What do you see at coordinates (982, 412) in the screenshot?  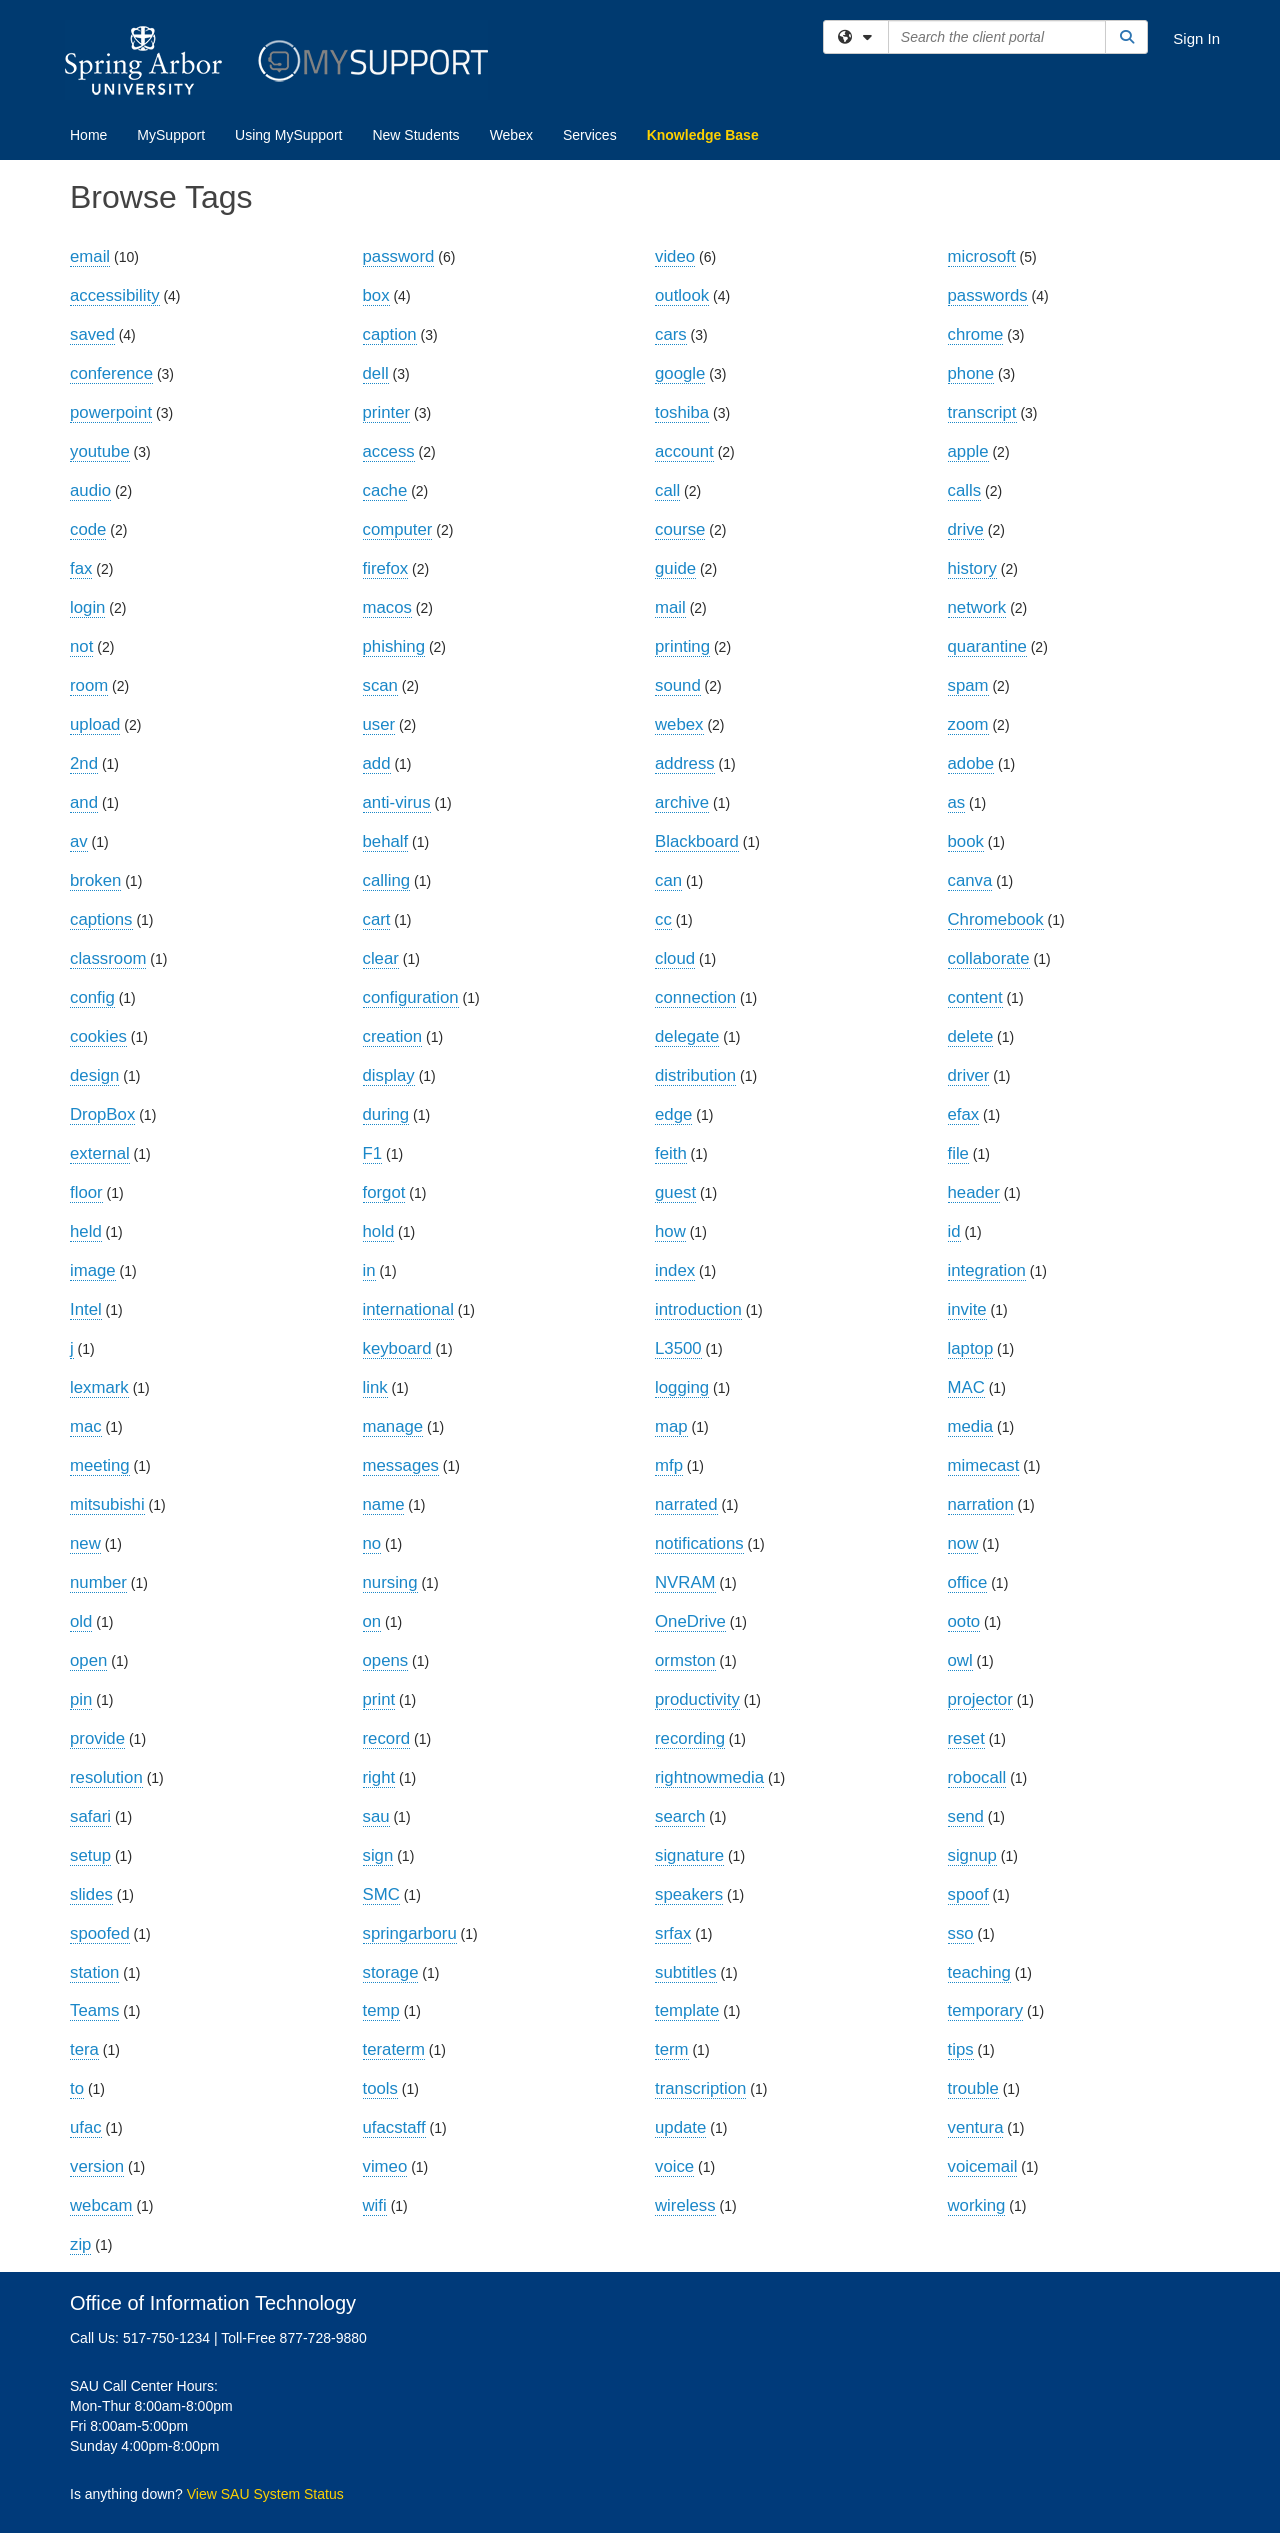 I see `transcript` at bounding box center [982, 412].